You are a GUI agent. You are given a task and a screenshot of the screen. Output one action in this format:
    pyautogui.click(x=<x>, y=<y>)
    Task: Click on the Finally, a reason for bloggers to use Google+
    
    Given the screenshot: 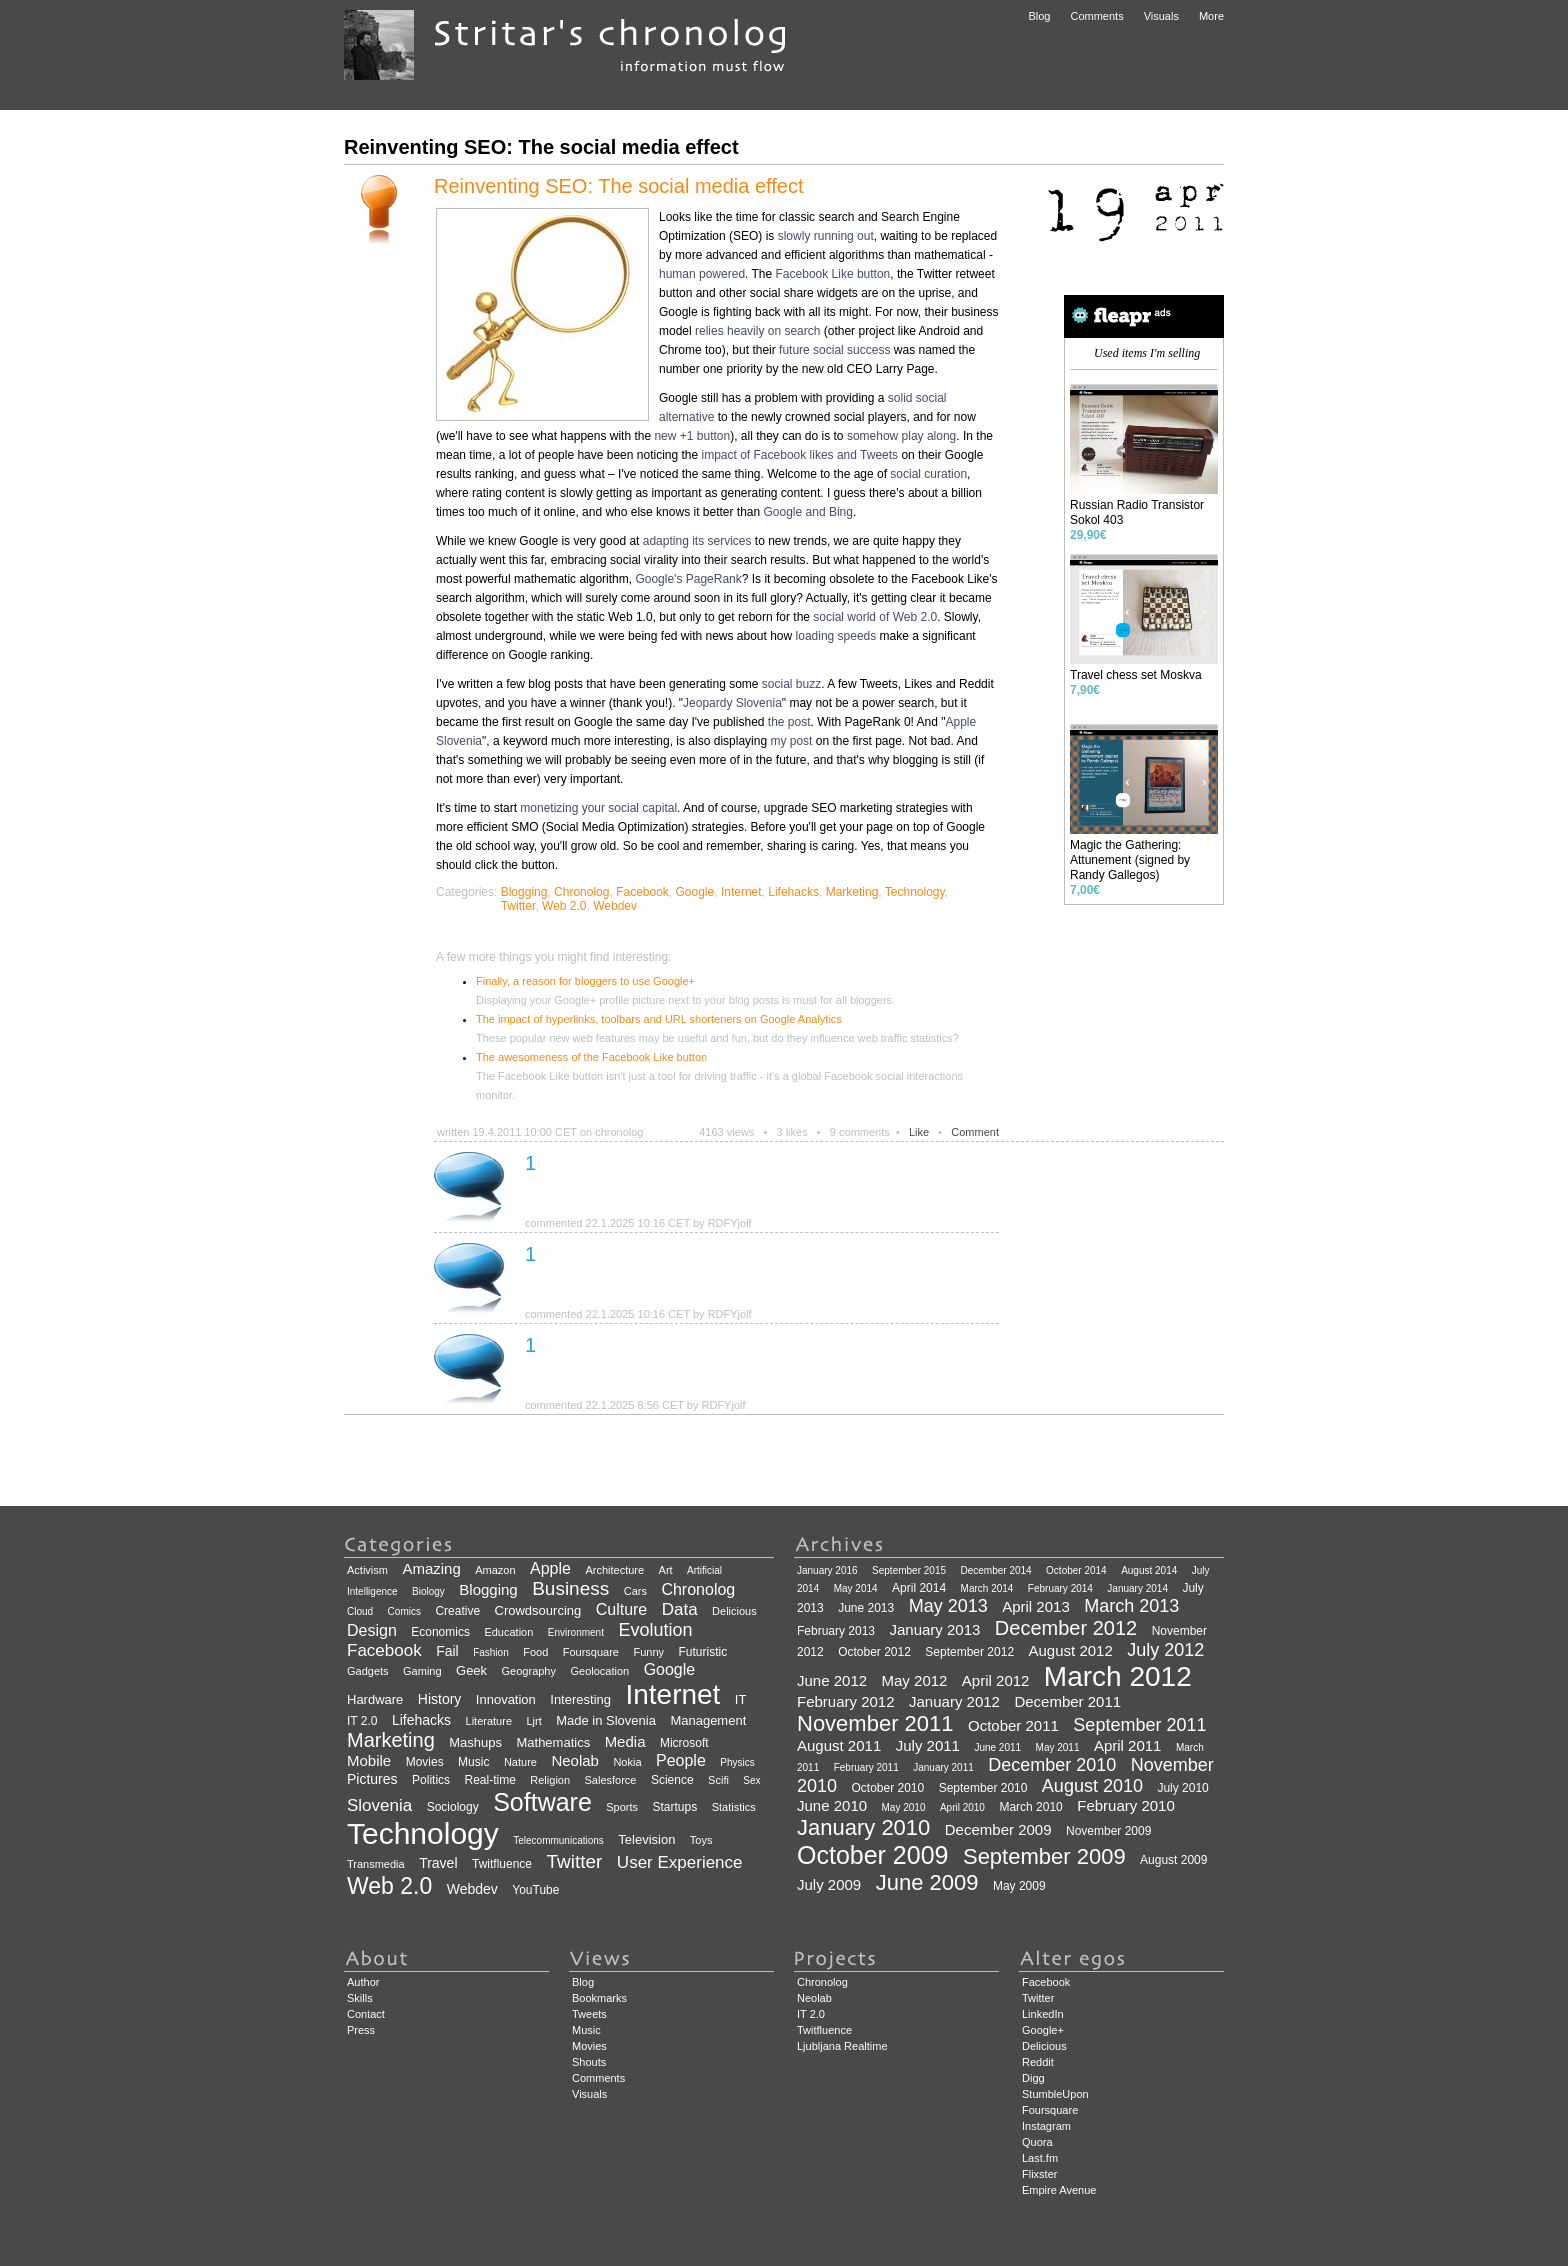 What is the action you would take?
    pyautogui.click(x=585, y=981)
    